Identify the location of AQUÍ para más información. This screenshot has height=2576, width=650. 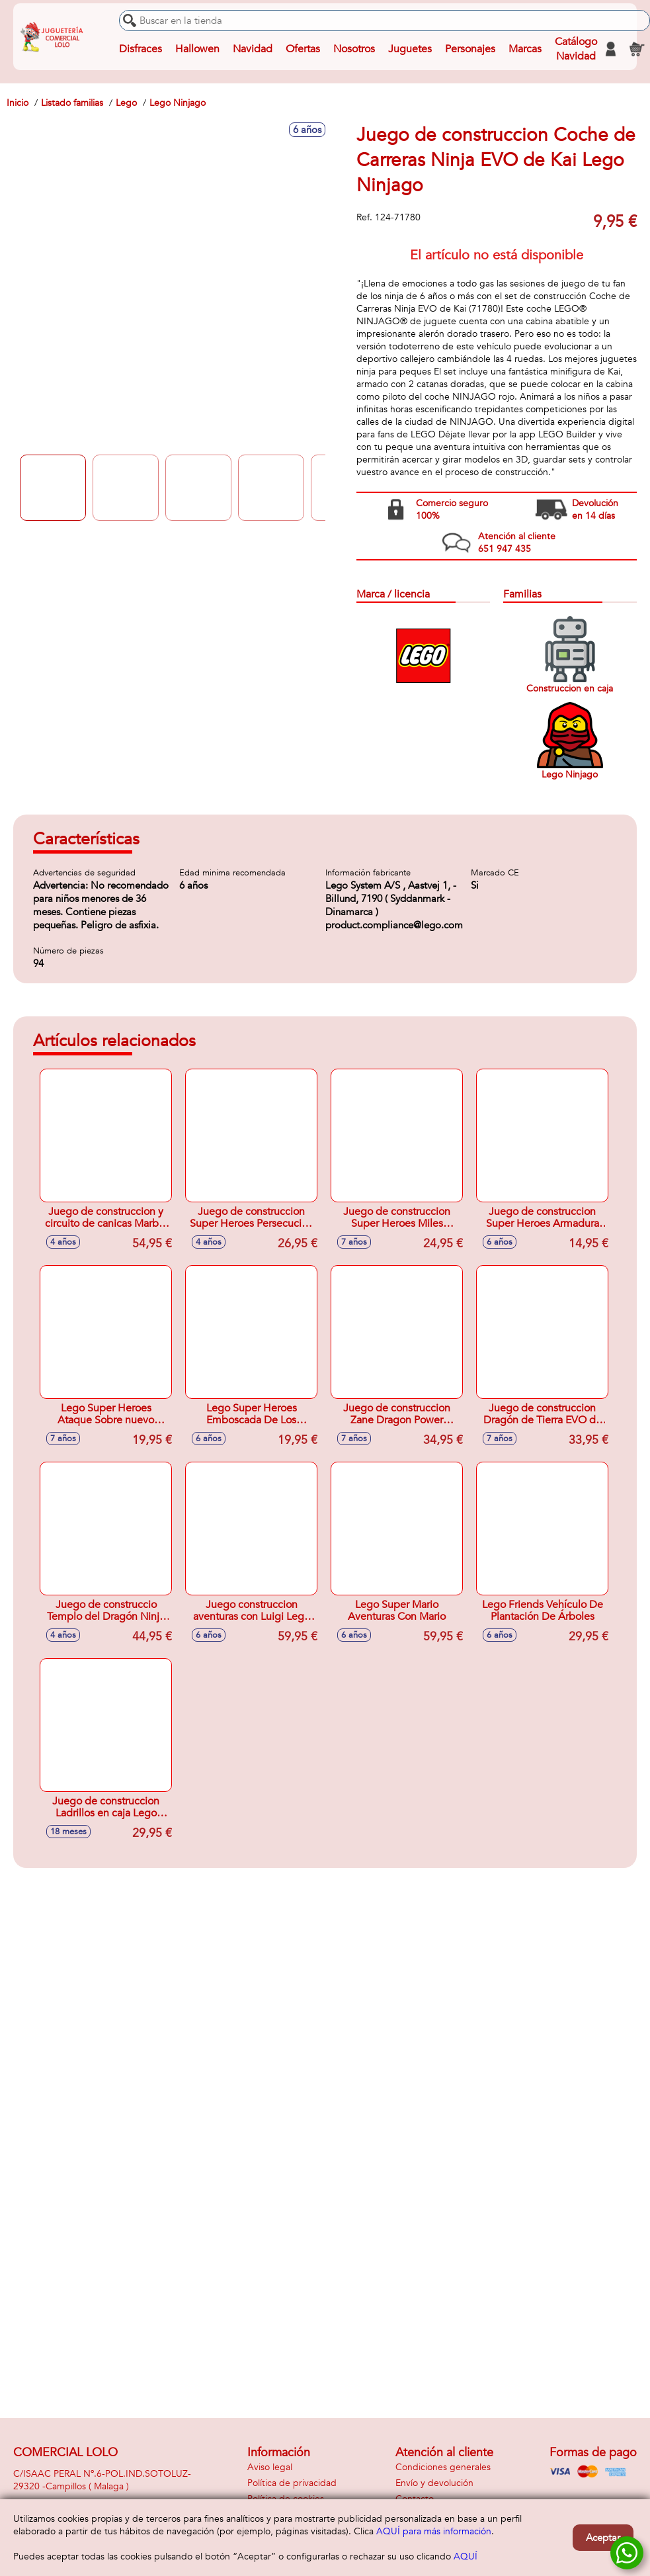
(433, 2531).